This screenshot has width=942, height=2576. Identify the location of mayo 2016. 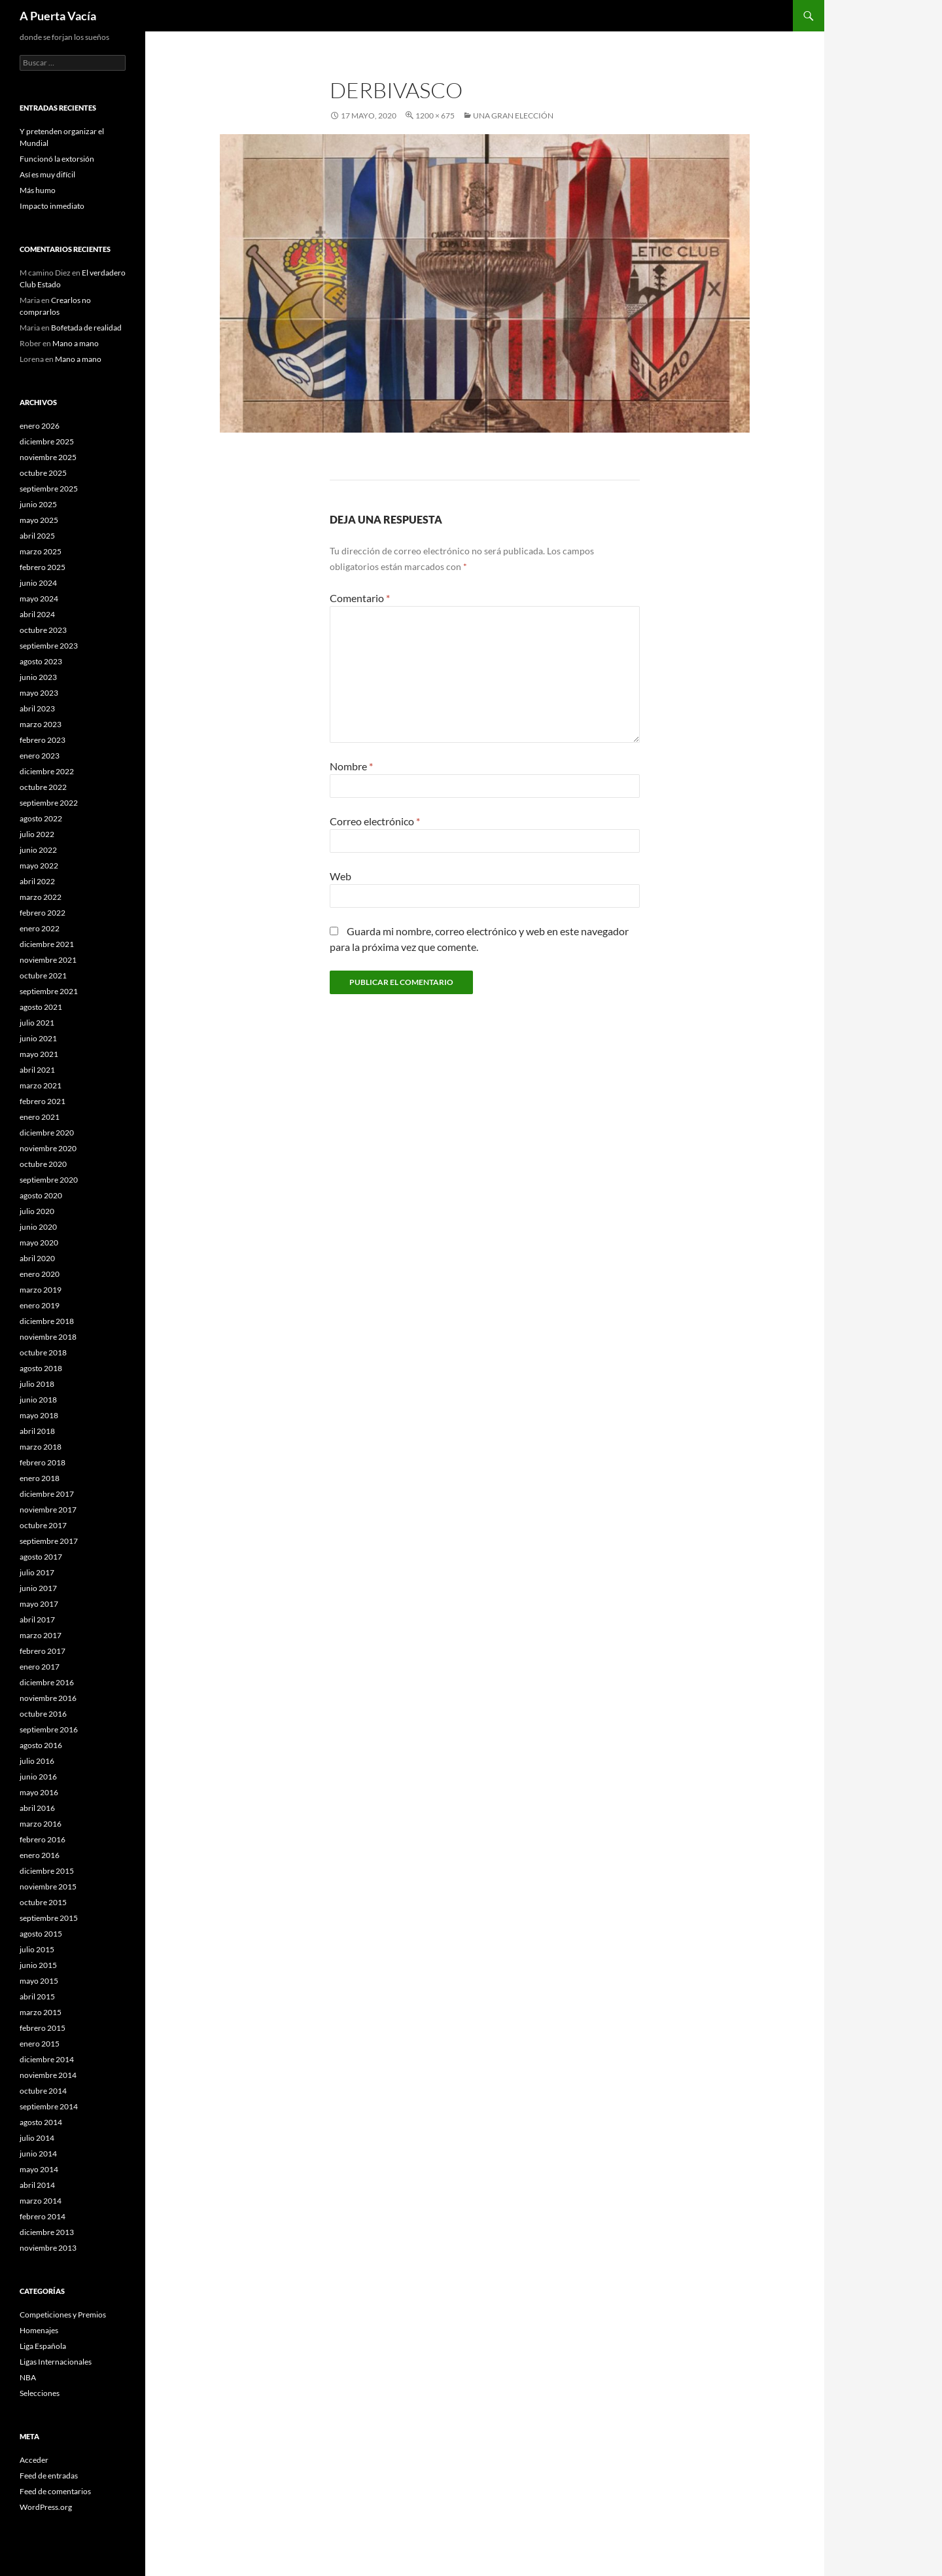
(39, 1792).